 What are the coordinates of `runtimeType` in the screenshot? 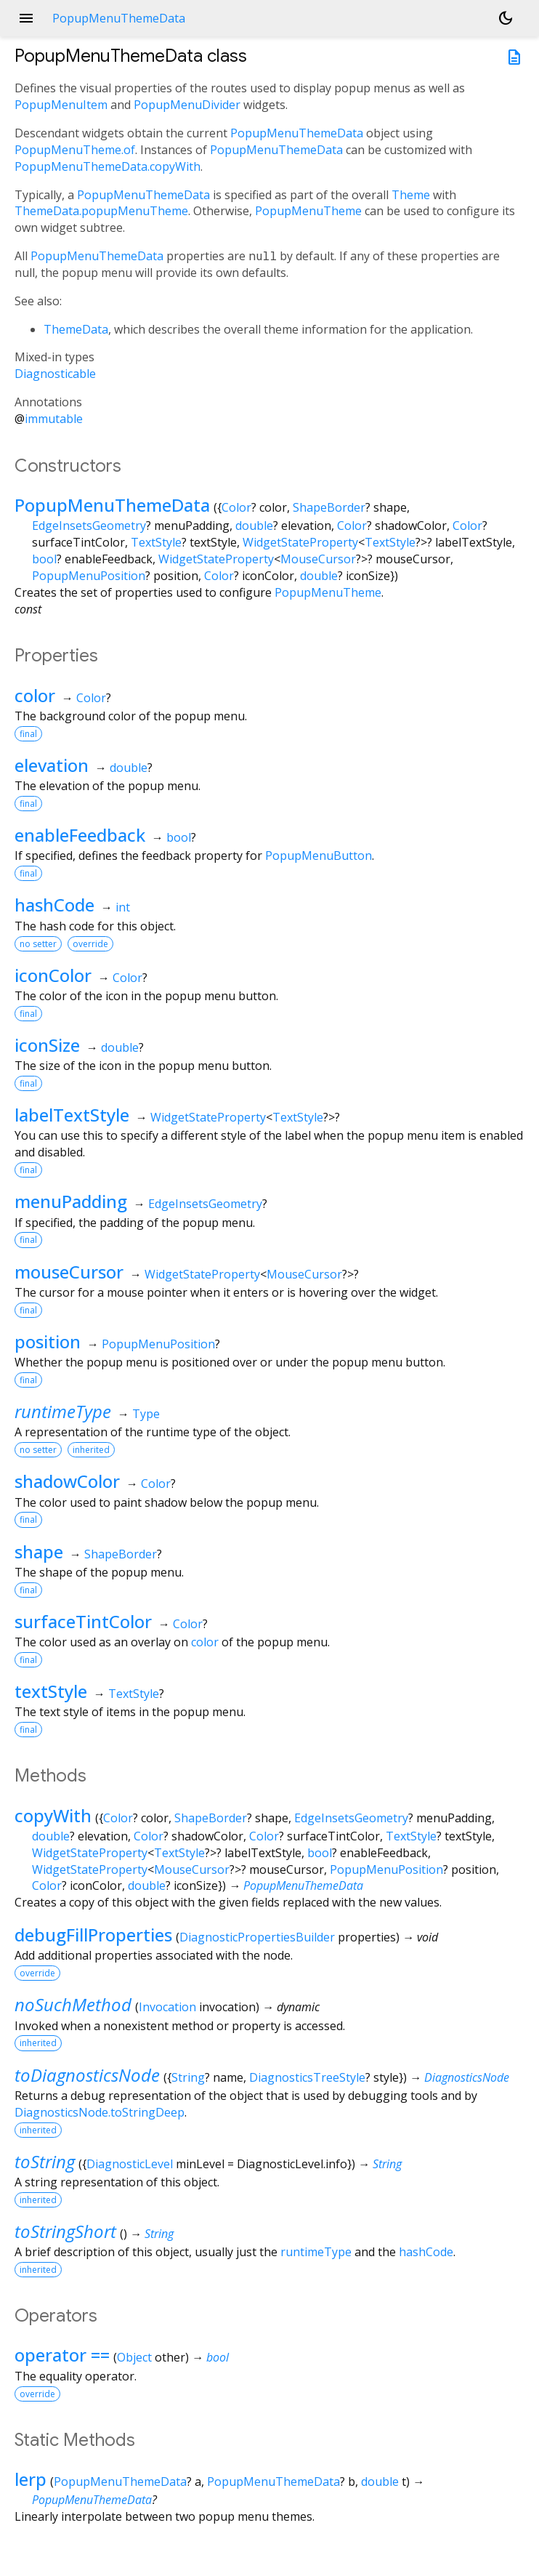 It's located at (63, 1411).